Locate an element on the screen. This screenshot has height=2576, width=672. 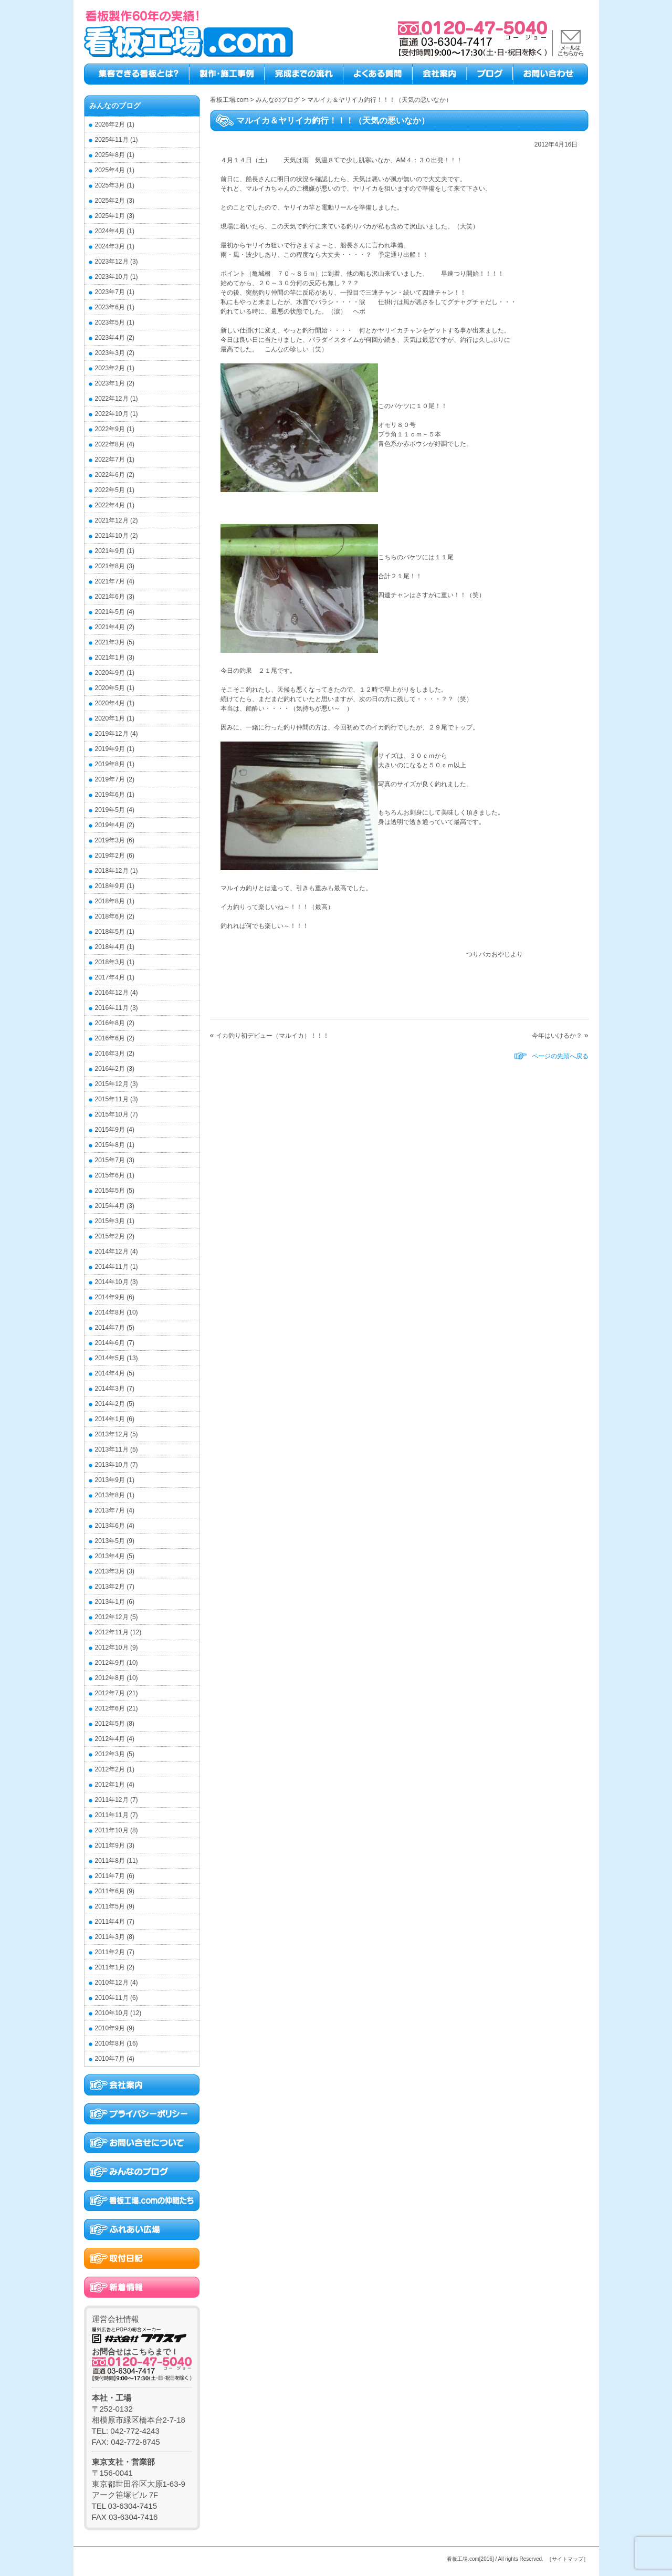
［サイトマップ］ is located at coordinates (568, 2559).